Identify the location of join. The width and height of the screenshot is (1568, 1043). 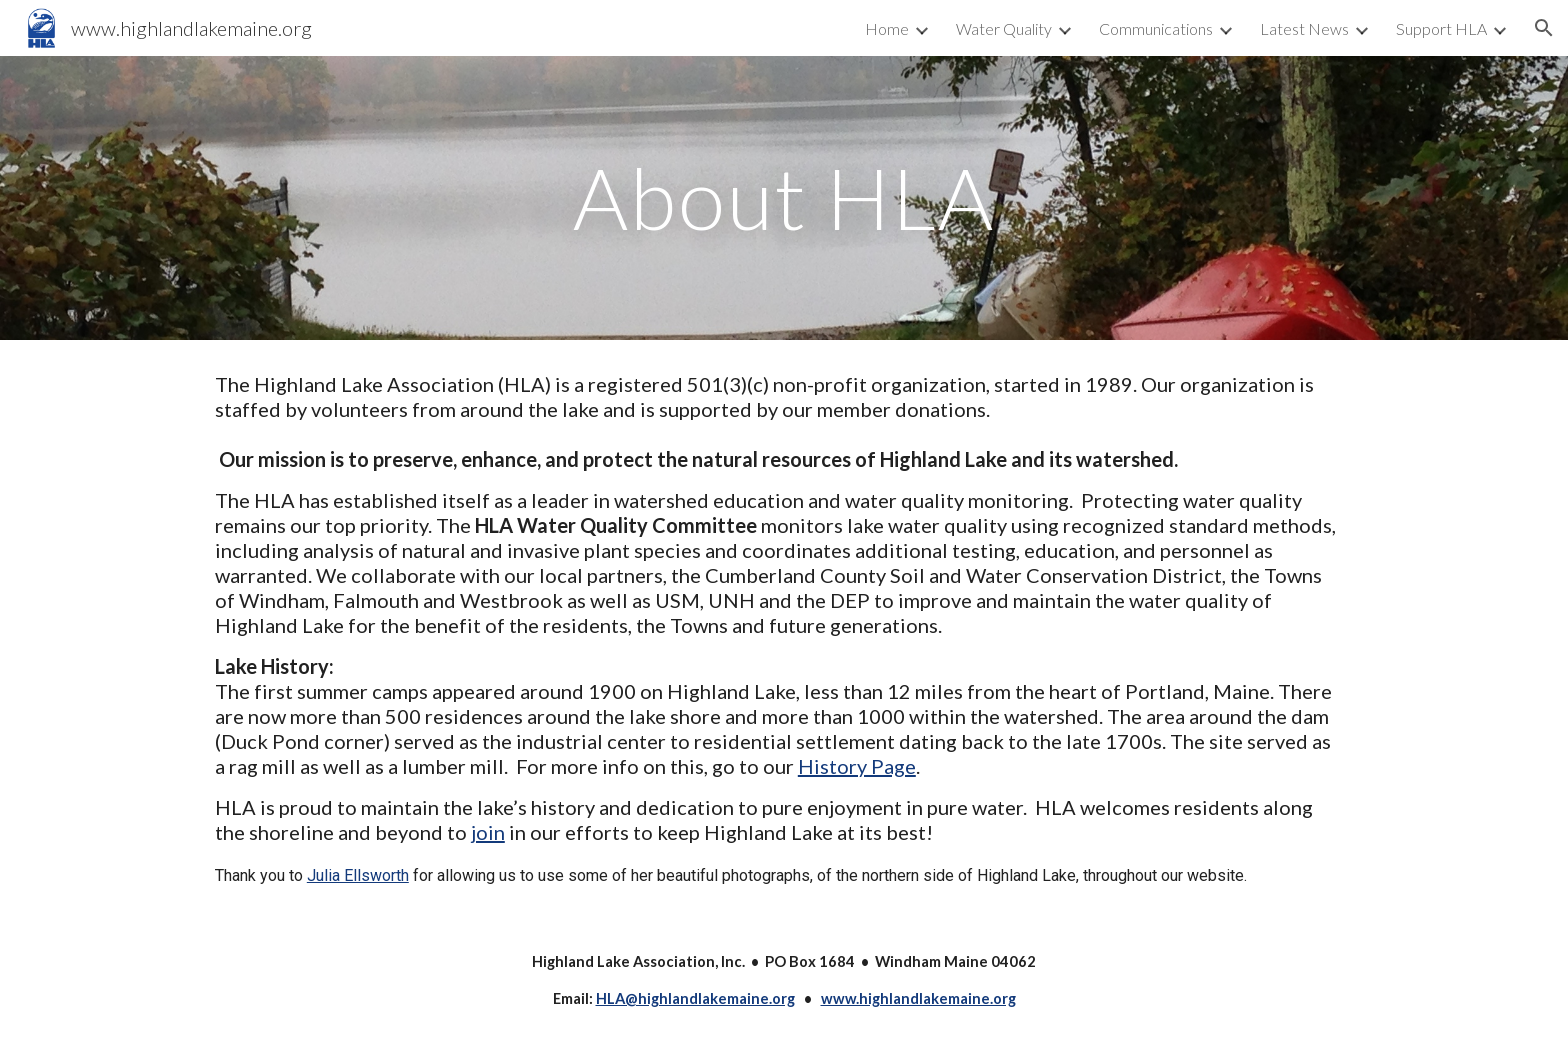
(488, 832).